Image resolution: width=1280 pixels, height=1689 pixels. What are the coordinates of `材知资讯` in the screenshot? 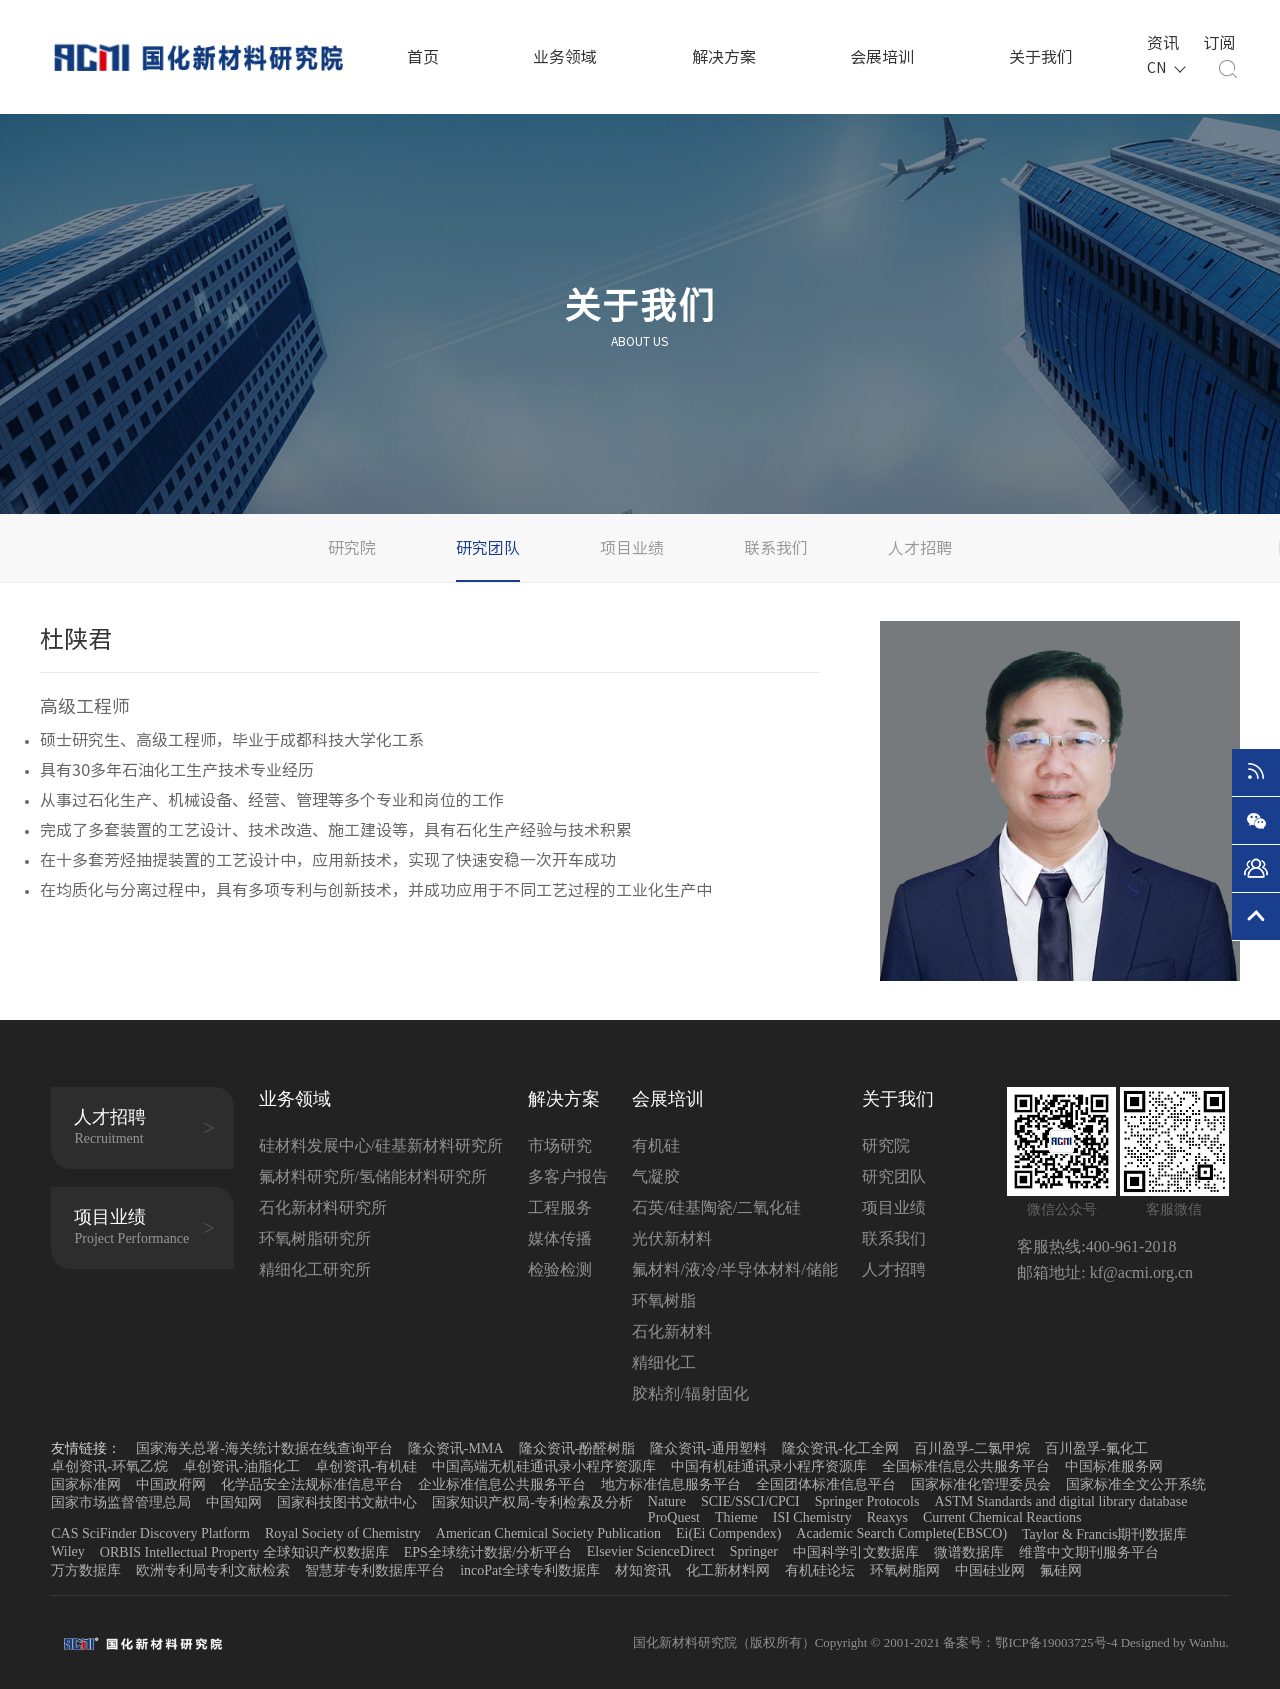 It's located at (643, 1570).